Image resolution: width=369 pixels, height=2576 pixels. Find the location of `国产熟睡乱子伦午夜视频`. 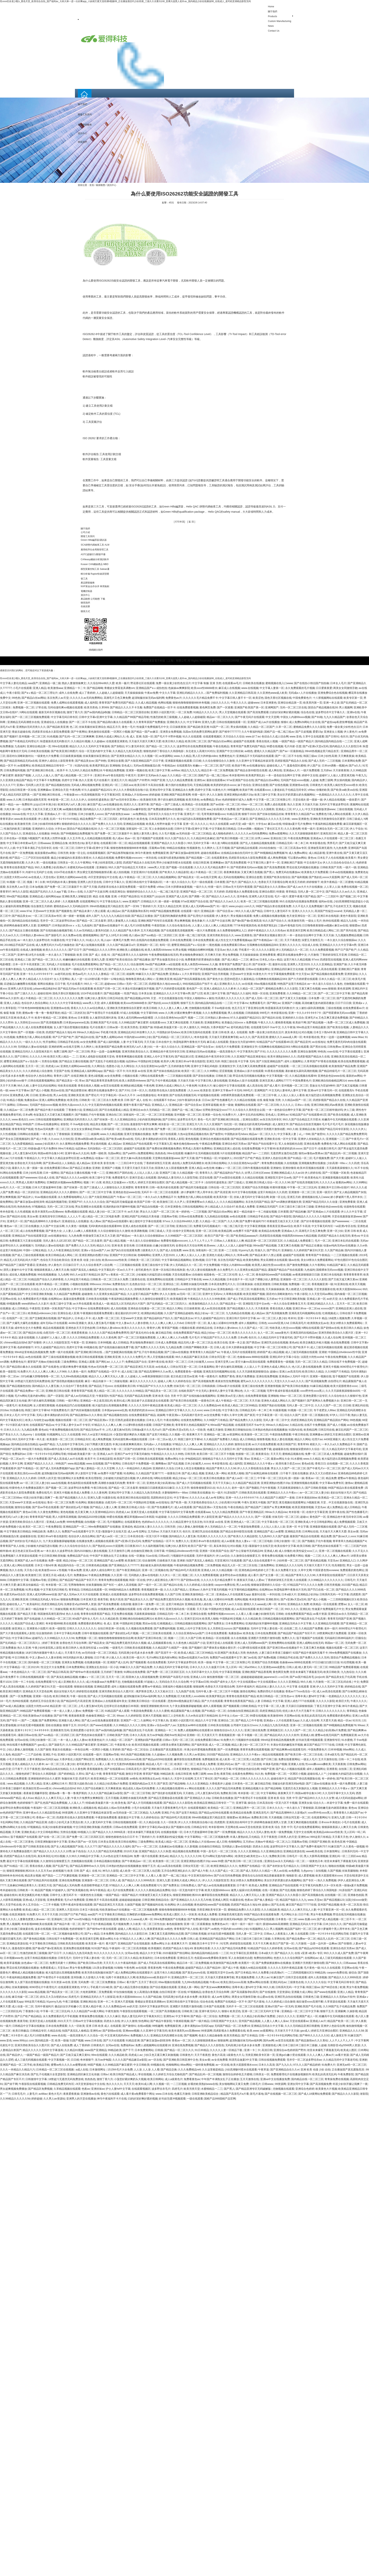

国产熟睡乱子伦午夜视频 is located at coordinates (90, 1114).